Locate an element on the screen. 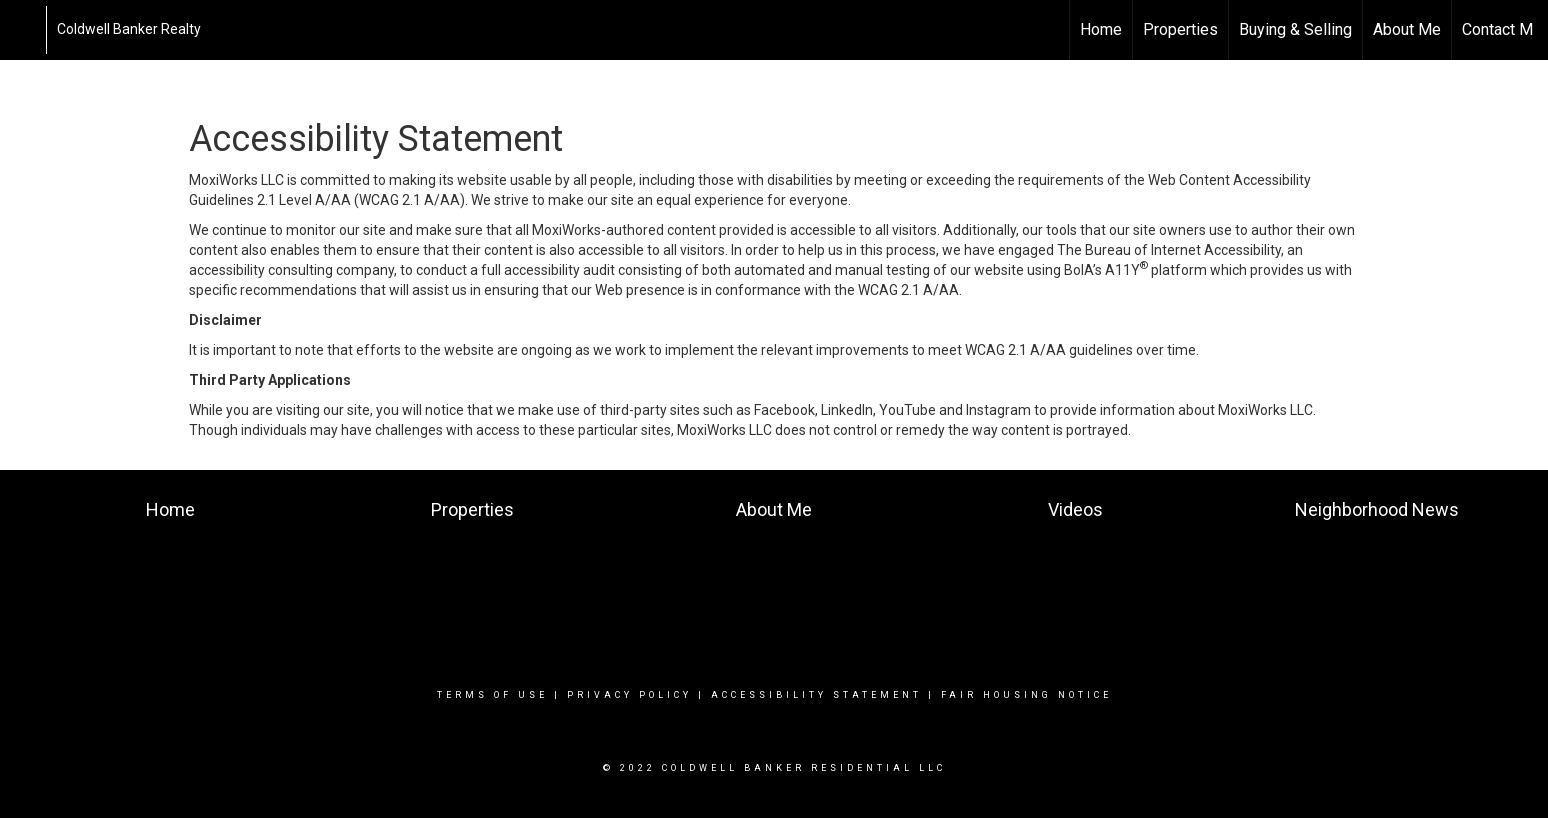  Fair Housing Notice is located at coordinates (1026, 695).